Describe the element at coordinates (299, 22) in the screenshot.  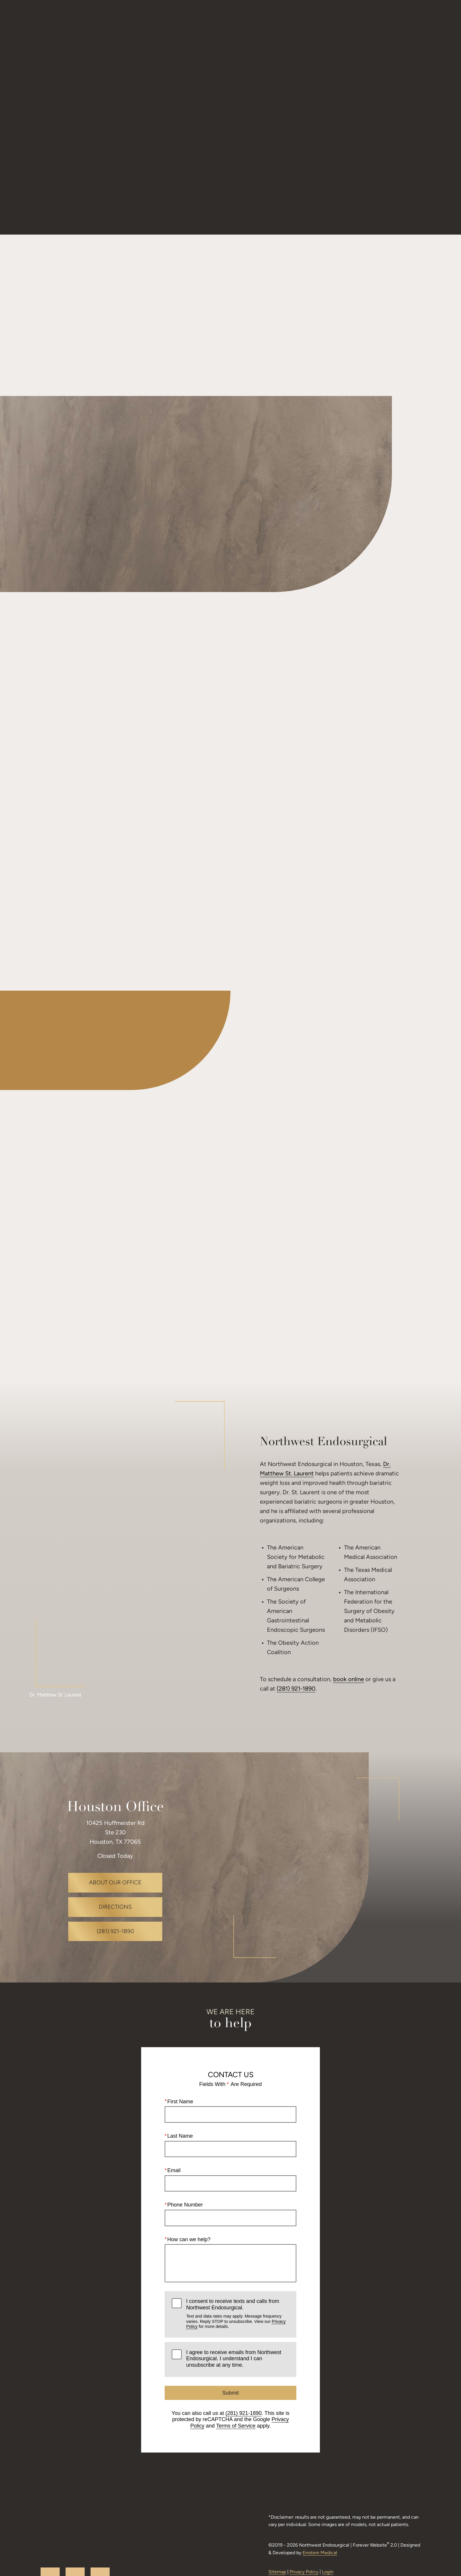
I see `Location` at that location.